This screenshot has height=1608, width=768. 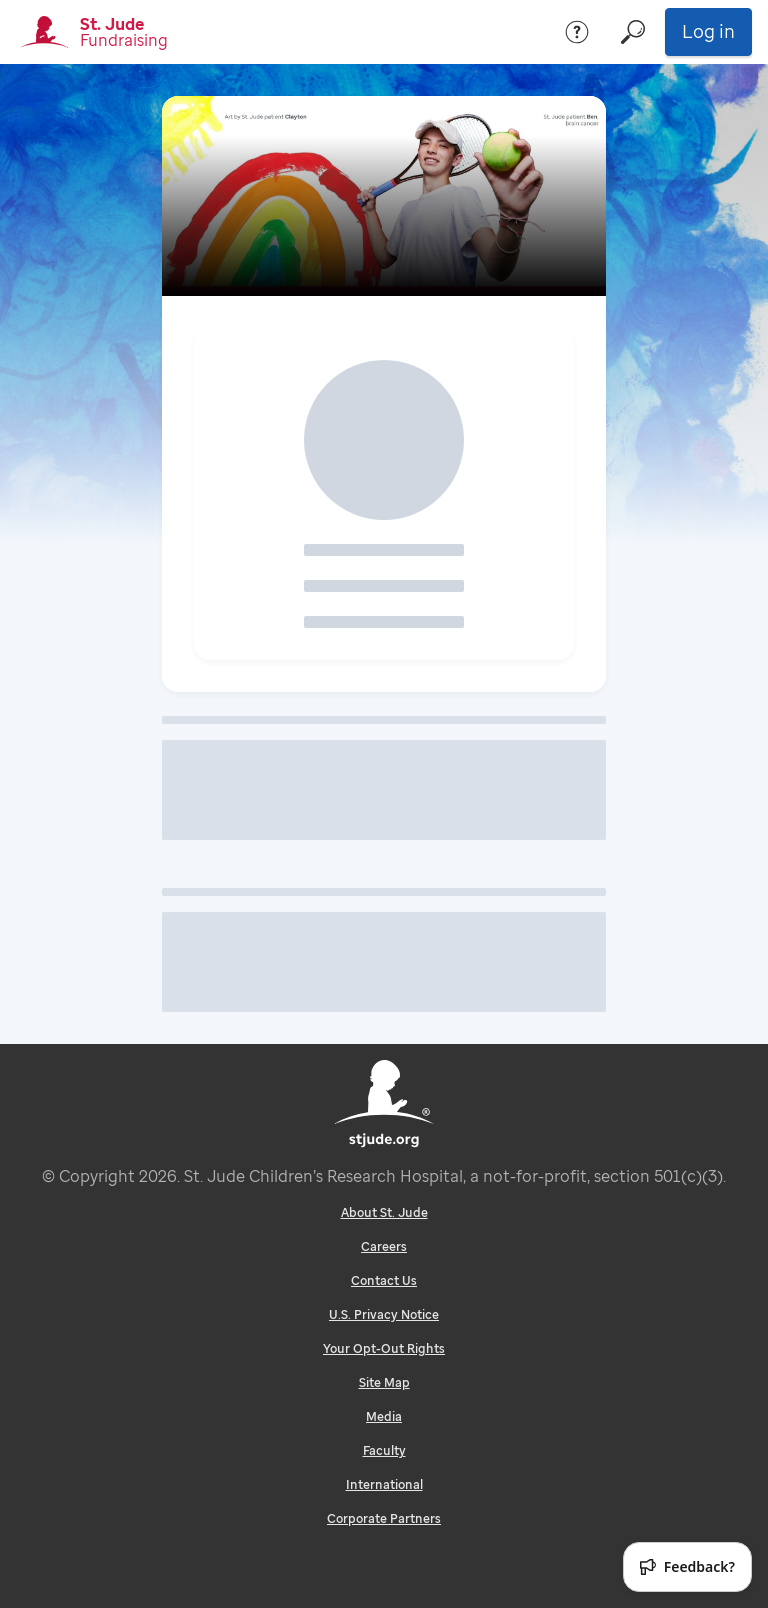 What do you see at coordinates (384, 1212) in the screenshot?
I see `About St. Jude` at bounding box center [384, 1212].